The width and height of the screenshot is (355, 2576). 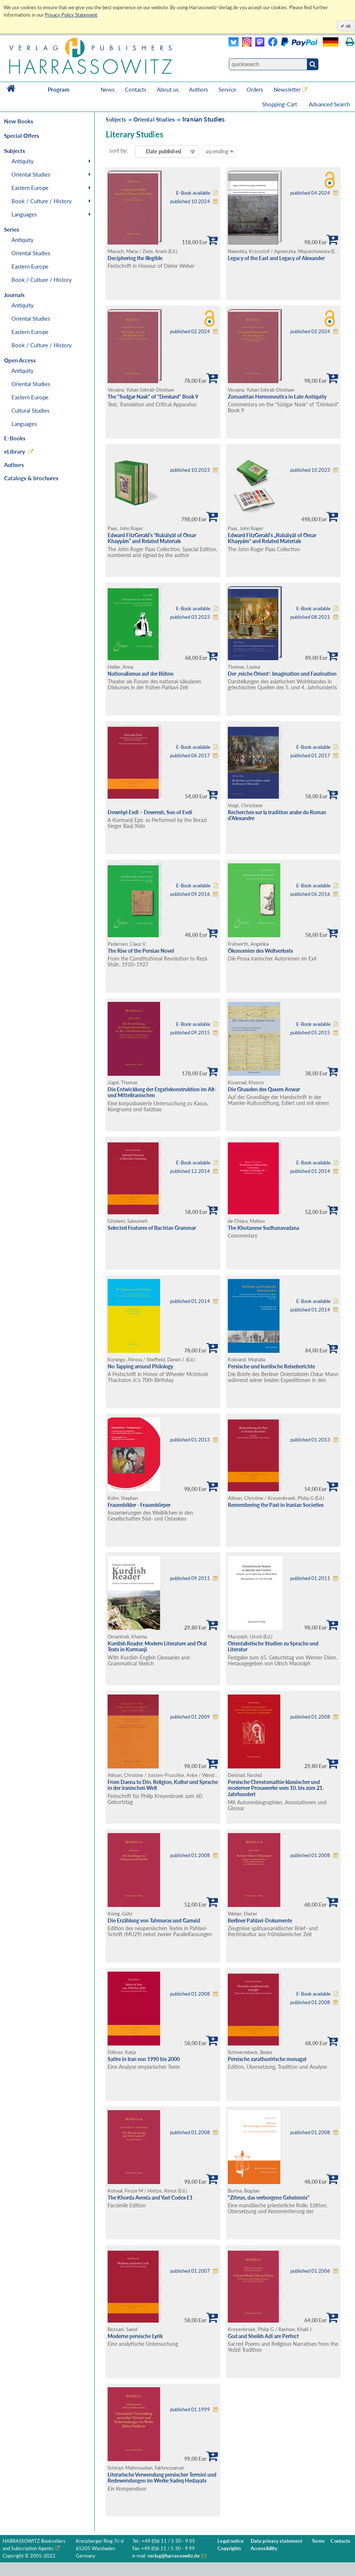 I want to click on Berliner Pahlavi-Dokumente, so click(x=260, y=1920).